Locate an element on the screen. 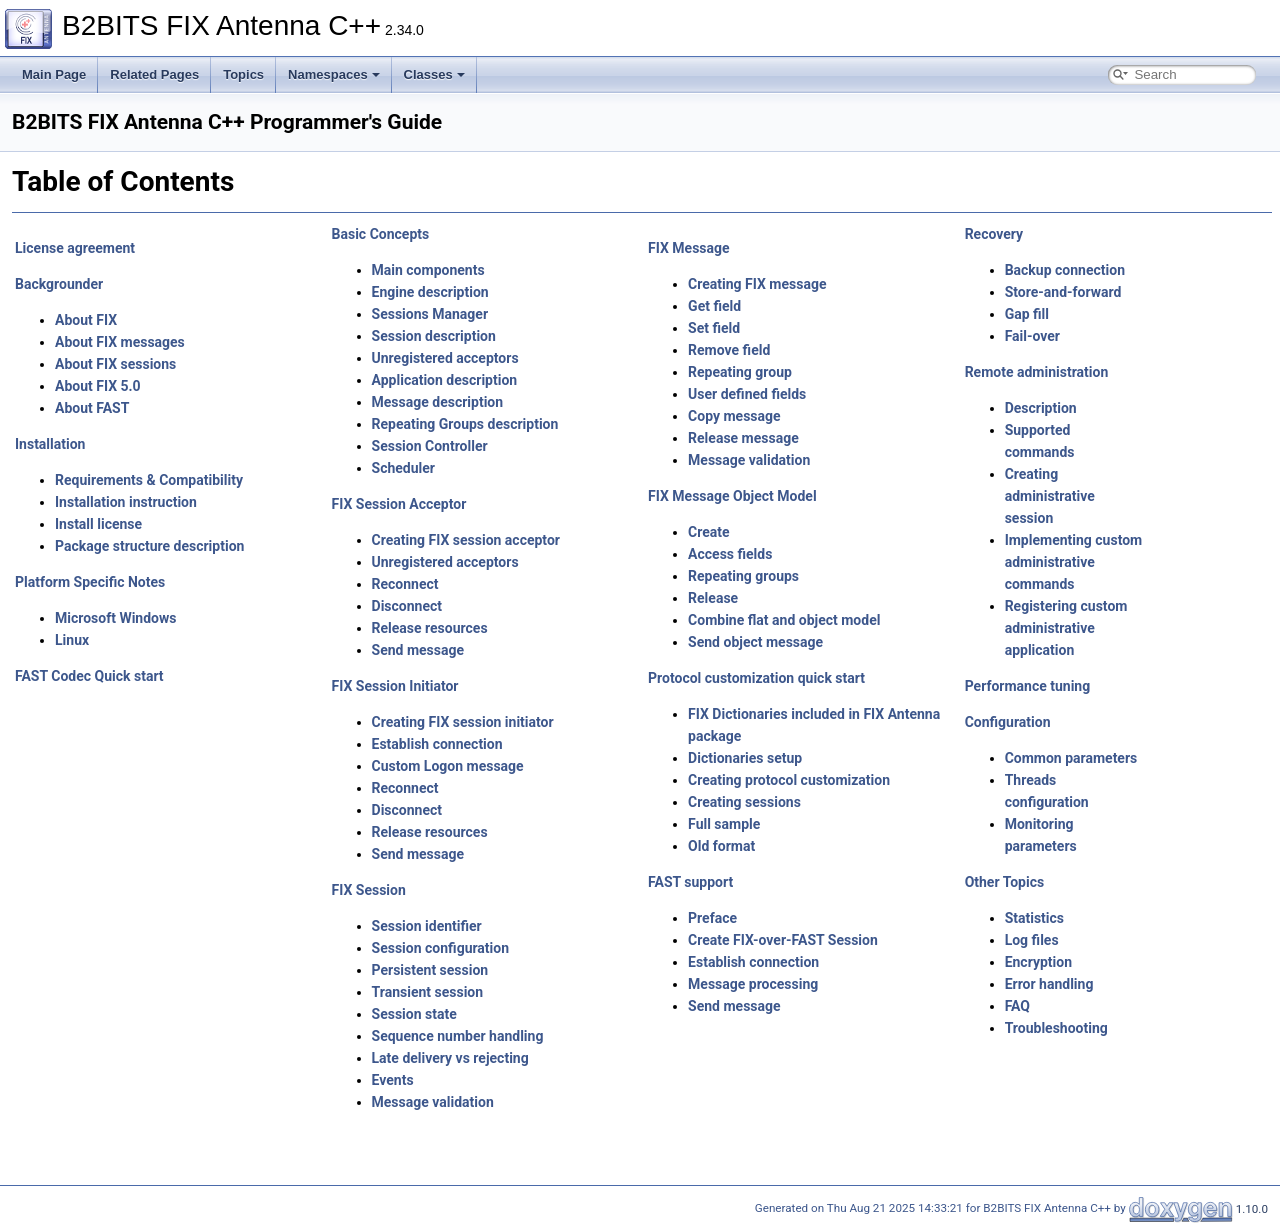  Preface is located at coordinates (712, 918).